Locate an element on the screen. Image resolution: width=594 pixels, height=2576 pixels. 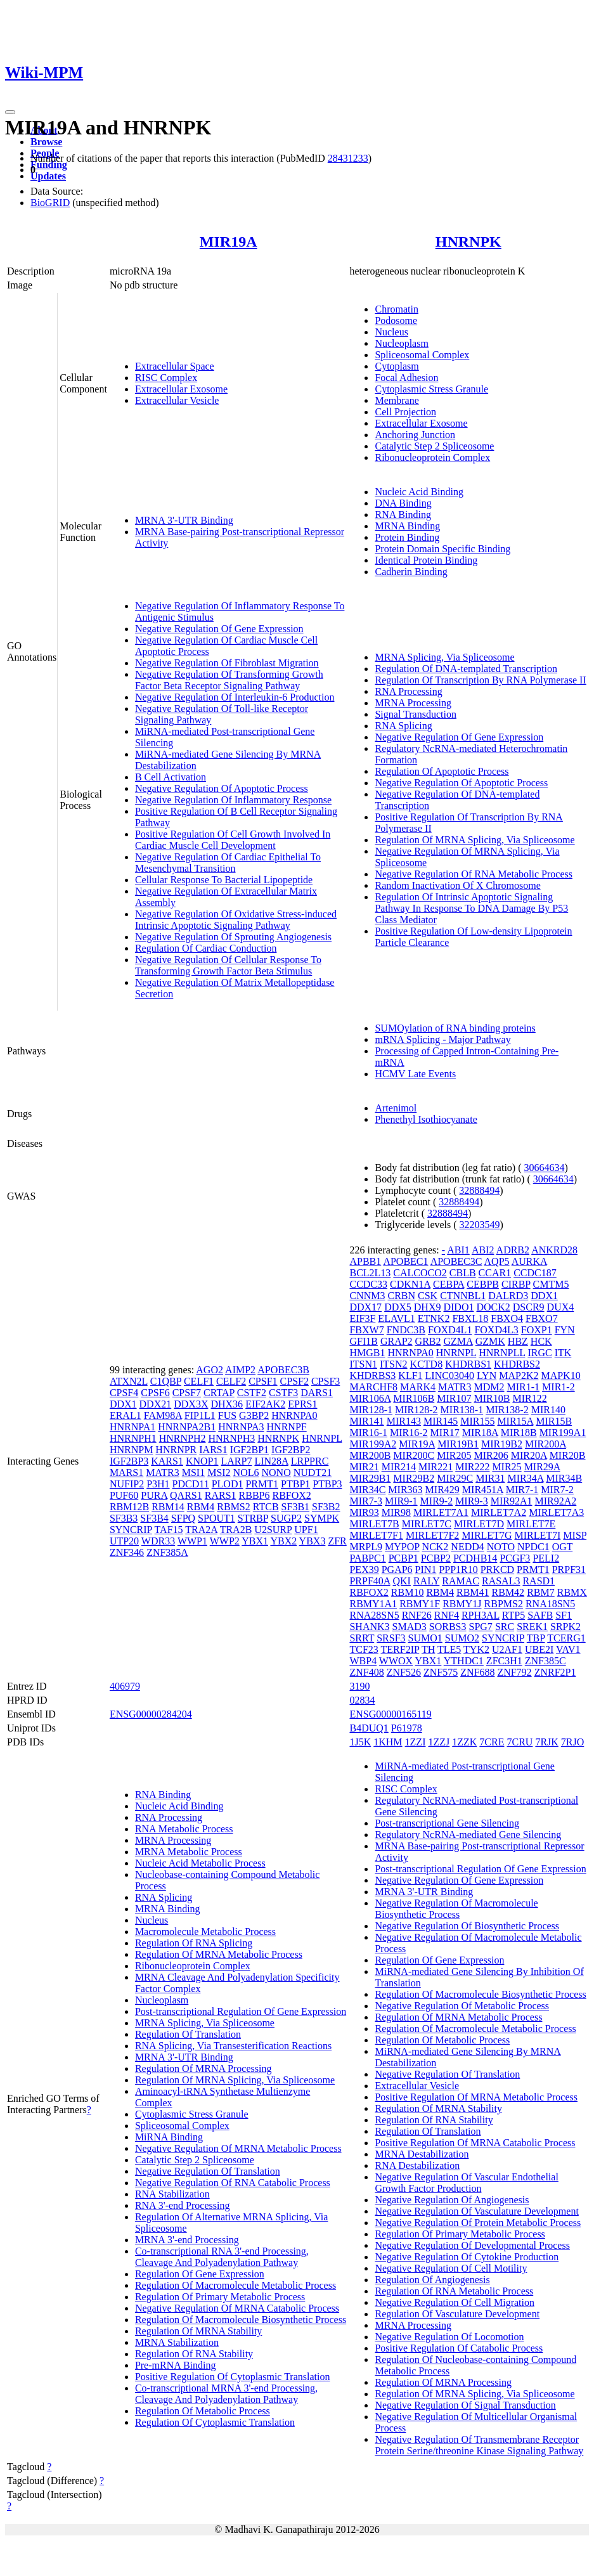
RNA18SN5 is located at coordinates (550, 1603).